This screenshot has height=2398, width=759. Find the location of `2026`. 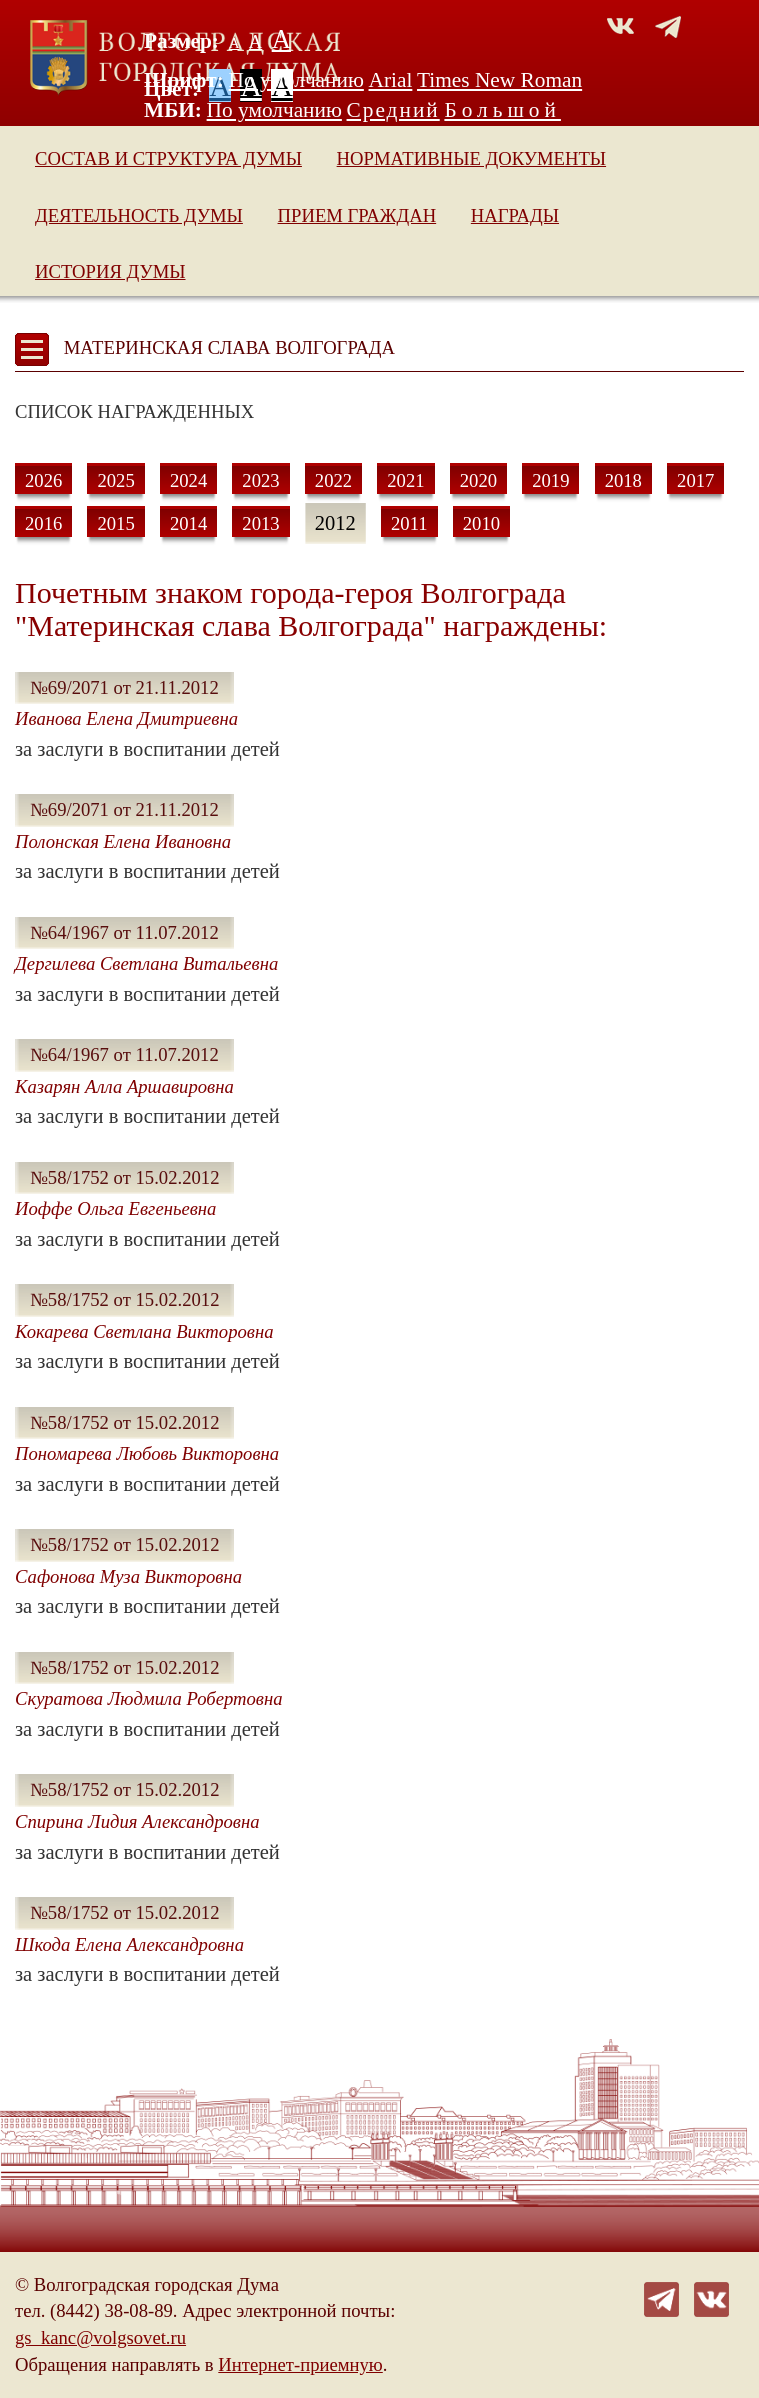

2026 is located at coordinates (43, 480).